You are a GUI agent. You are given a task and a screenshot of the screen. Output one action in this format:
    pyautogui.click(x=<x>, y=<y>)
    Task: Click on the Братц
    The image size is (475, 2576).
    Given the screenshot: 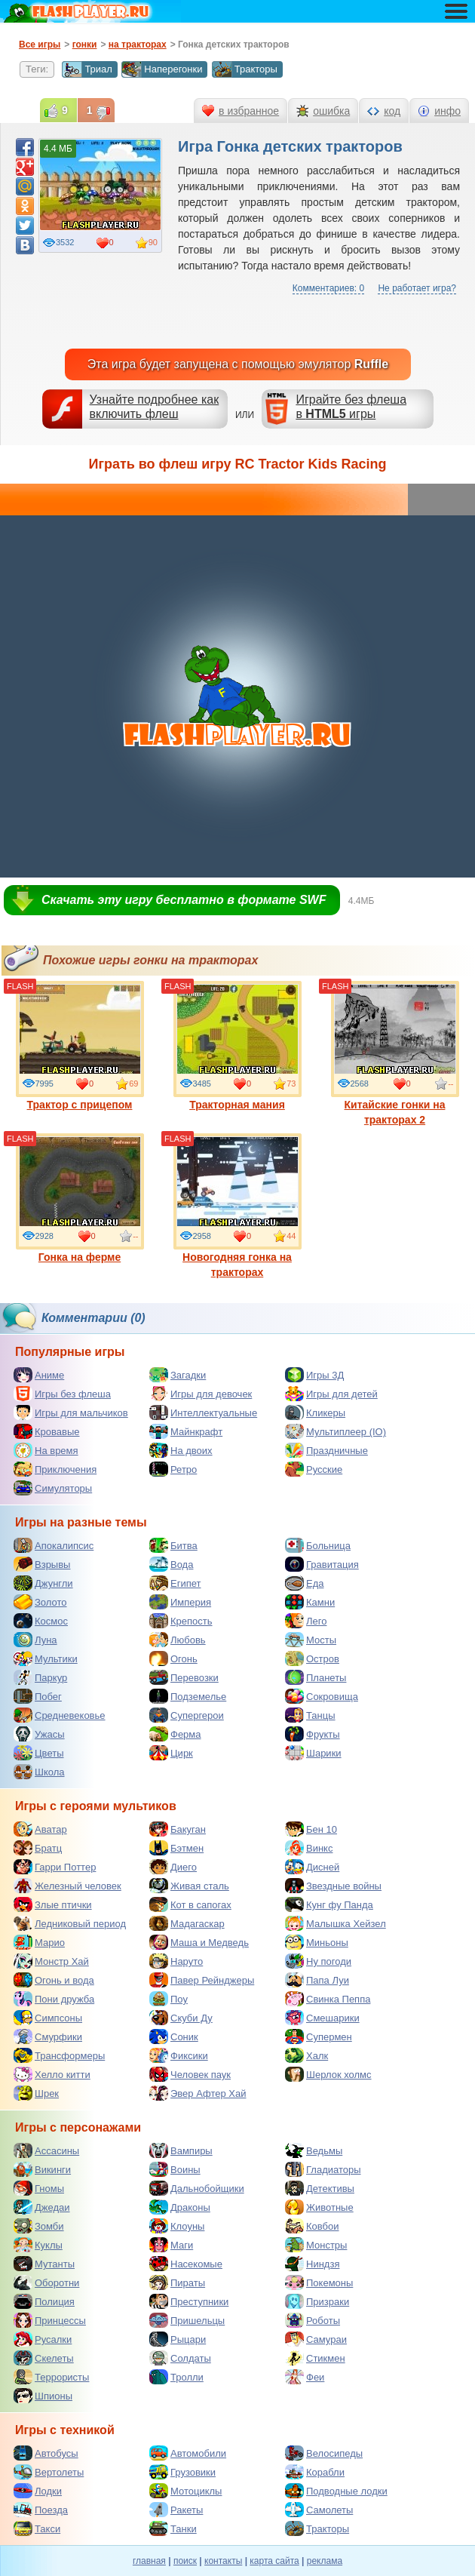 What is the action you would take?
    pyautogui.click(x=38, y=1847)
    